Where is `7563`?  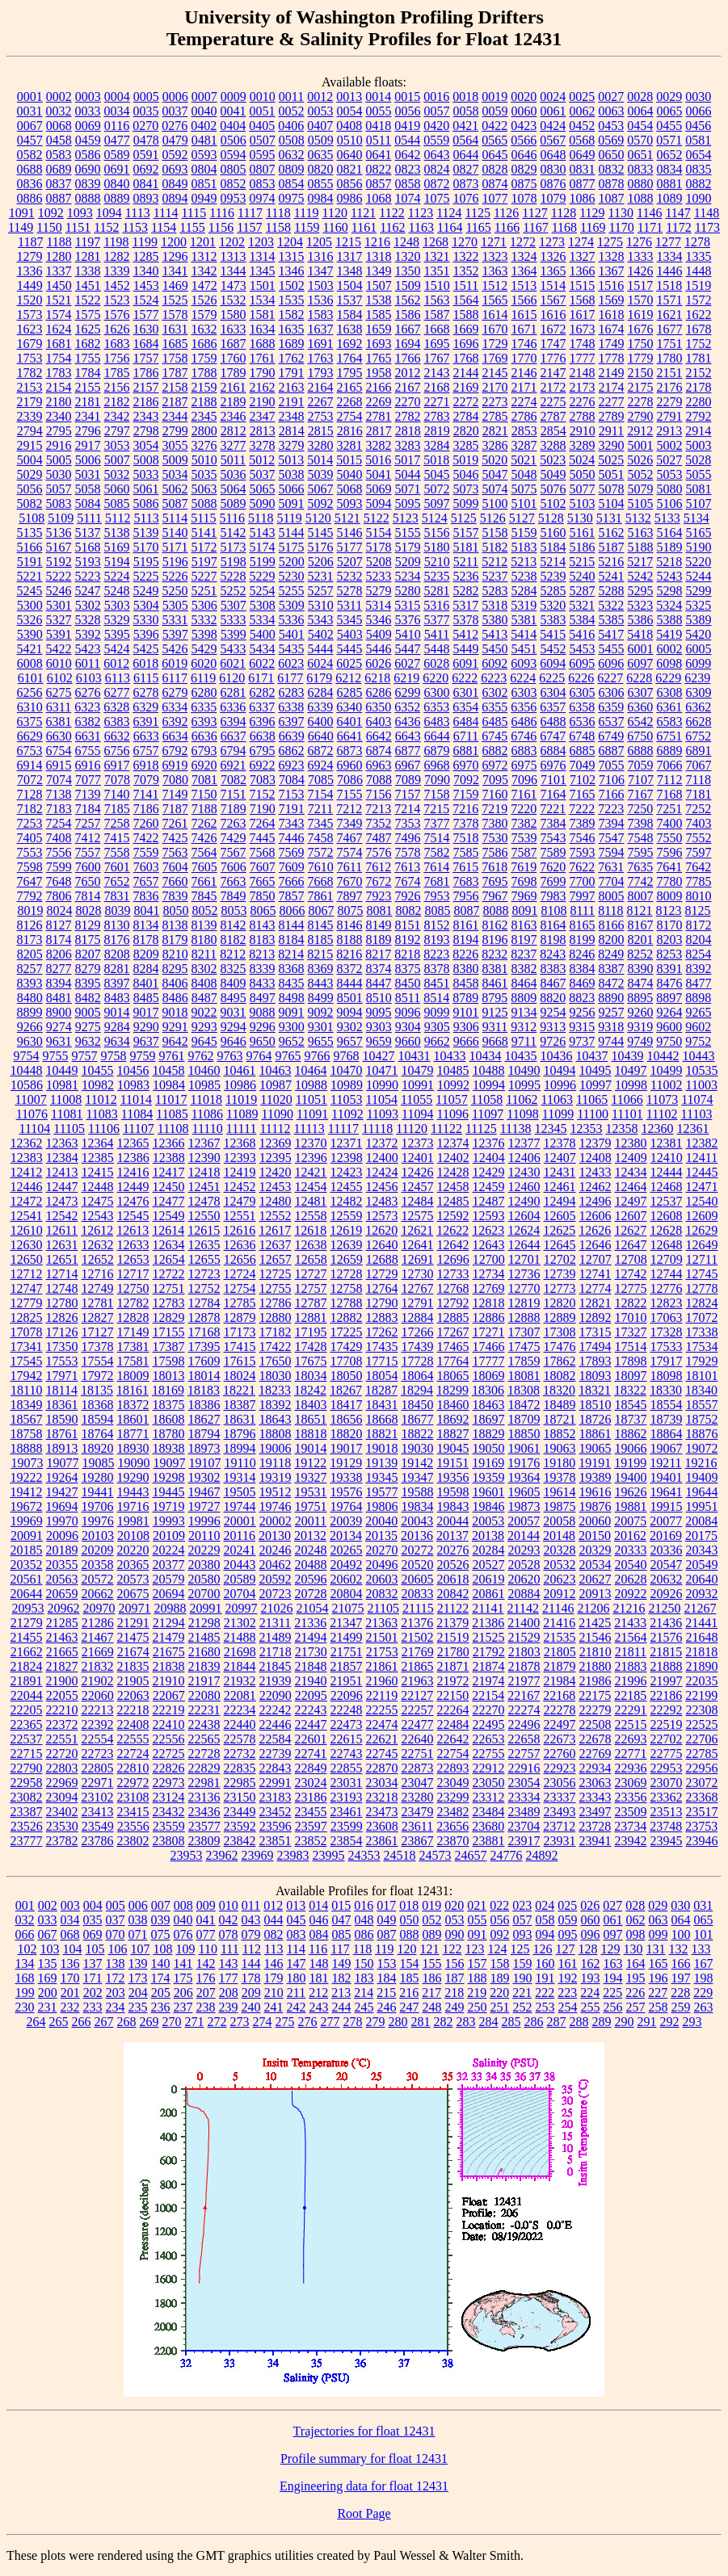 7563 is located at coordinates (175, 852).